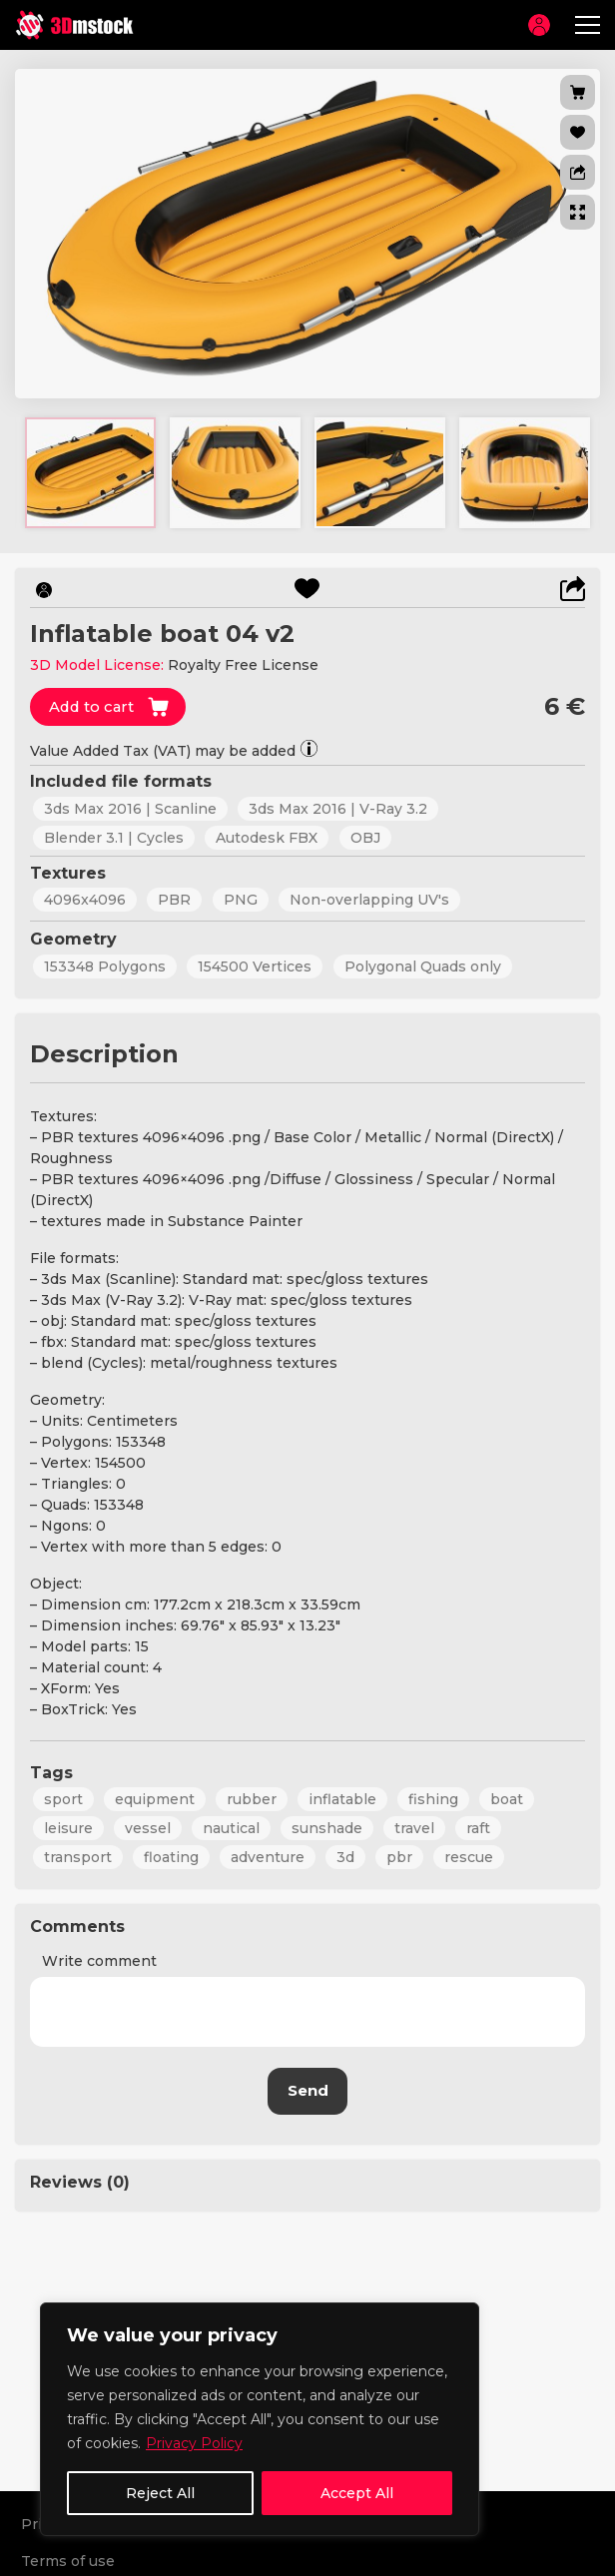 This screenshot has height=2576, width=615. Describe the element at coordinates (327, 1827) in the screenshot. I see `sunshade` at that location.